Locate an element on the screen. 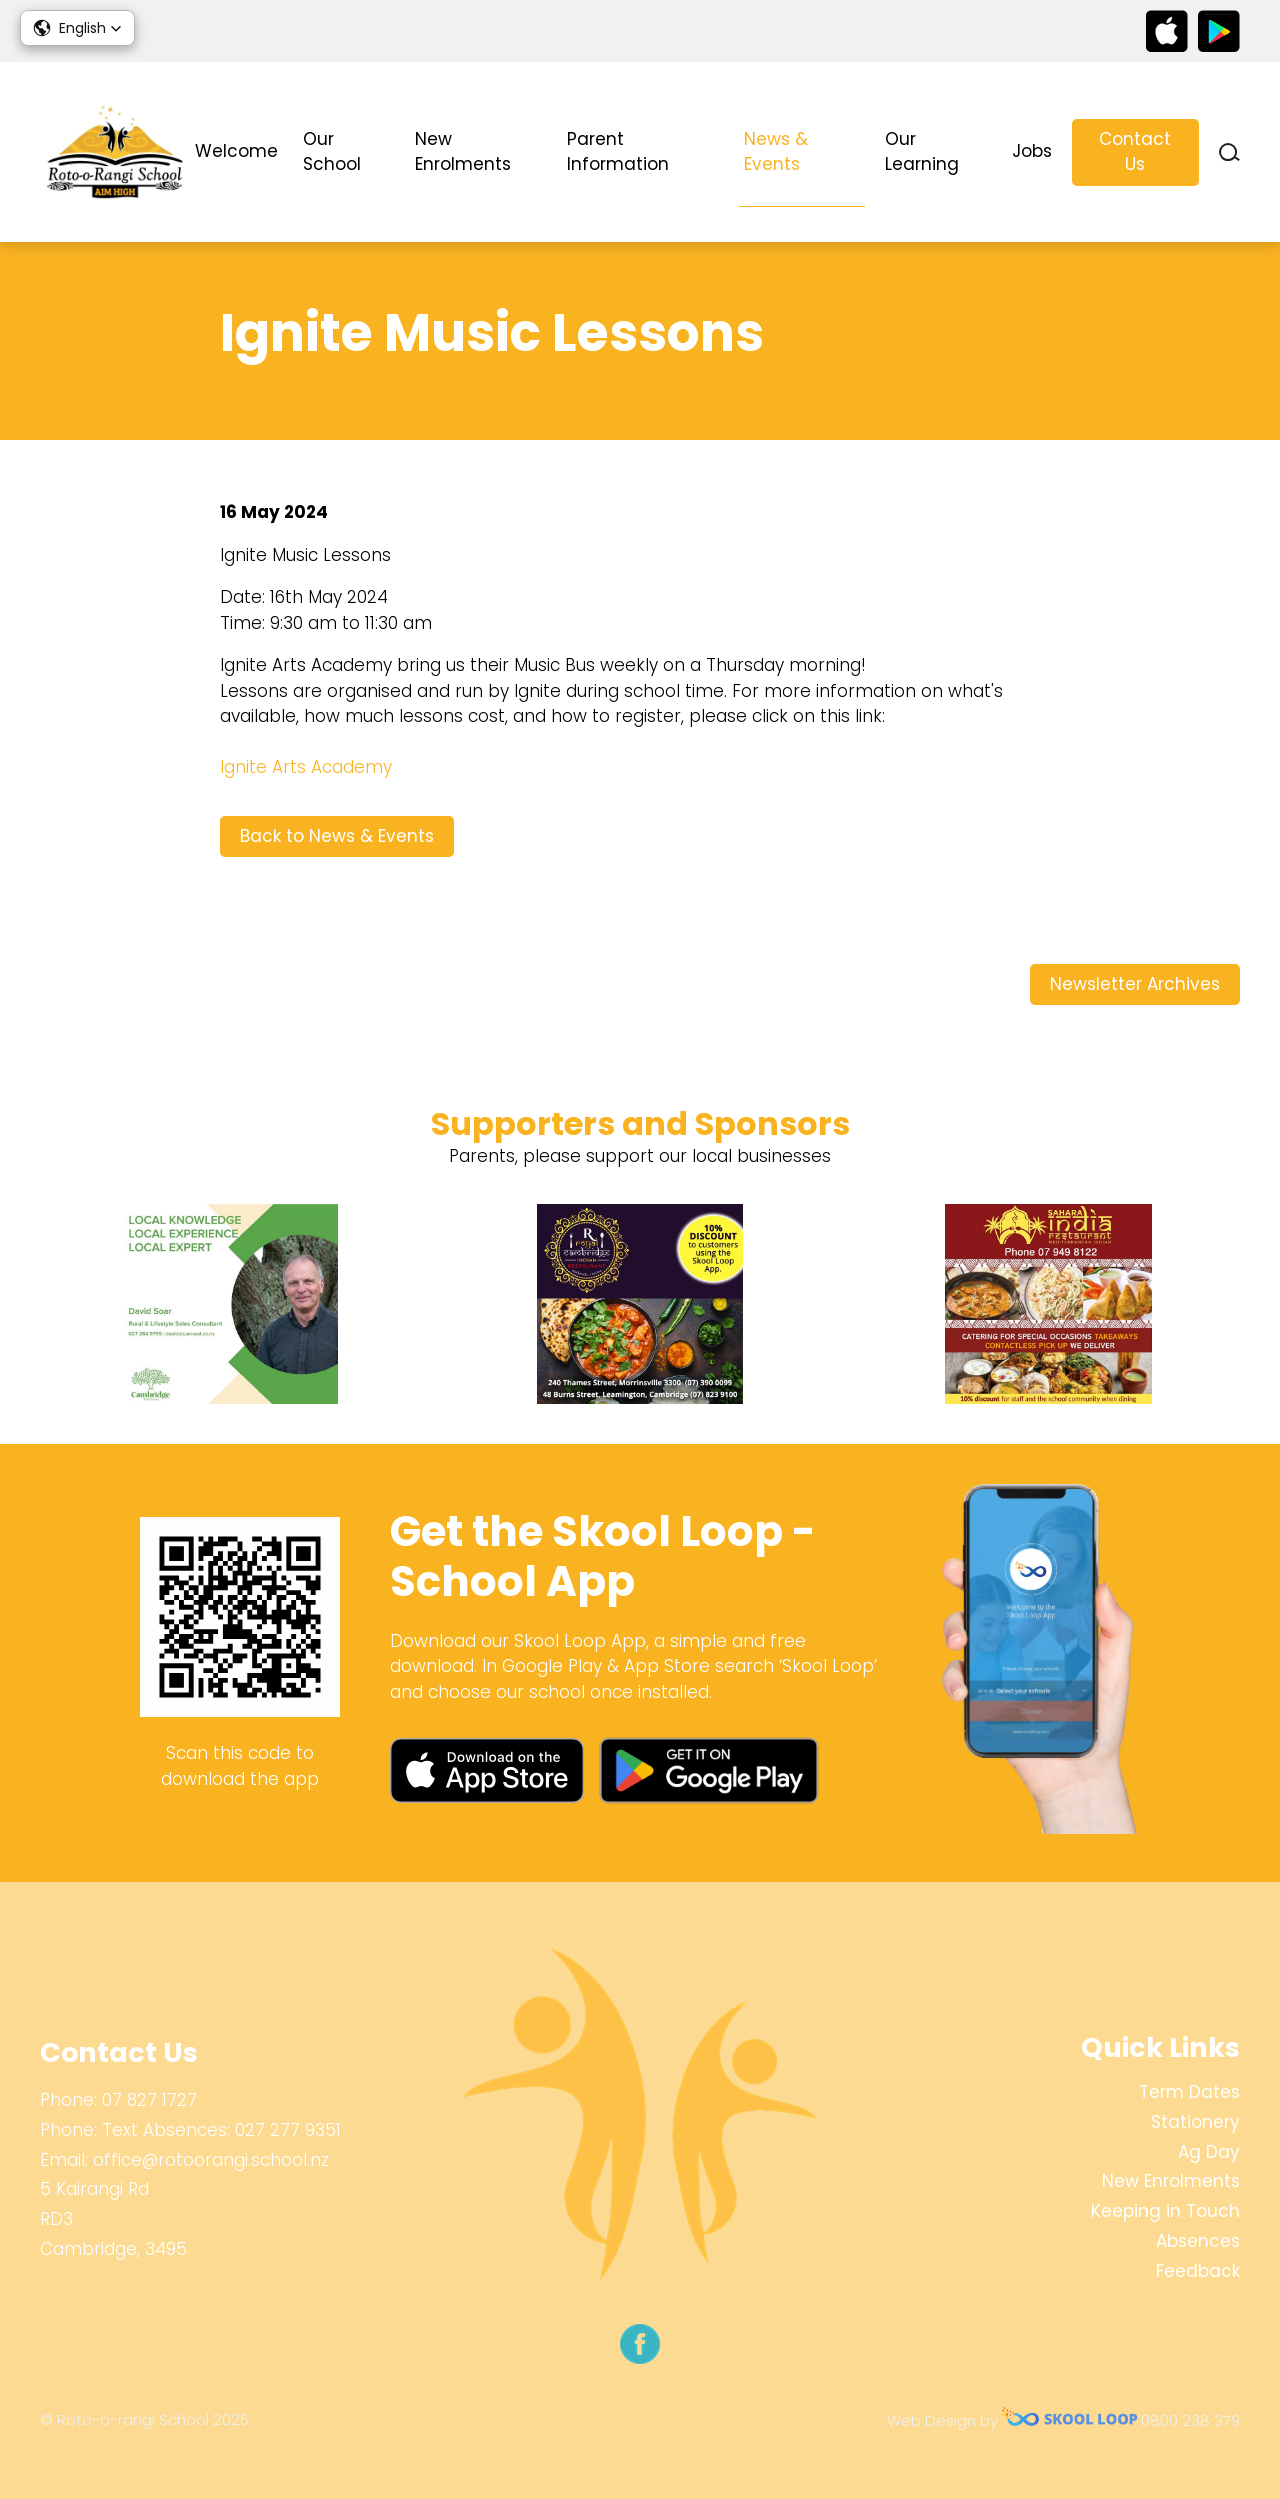 Image resolution: width=1280 pixels, height=2499 pixels. Welcome is located at coordinates (236, 151).